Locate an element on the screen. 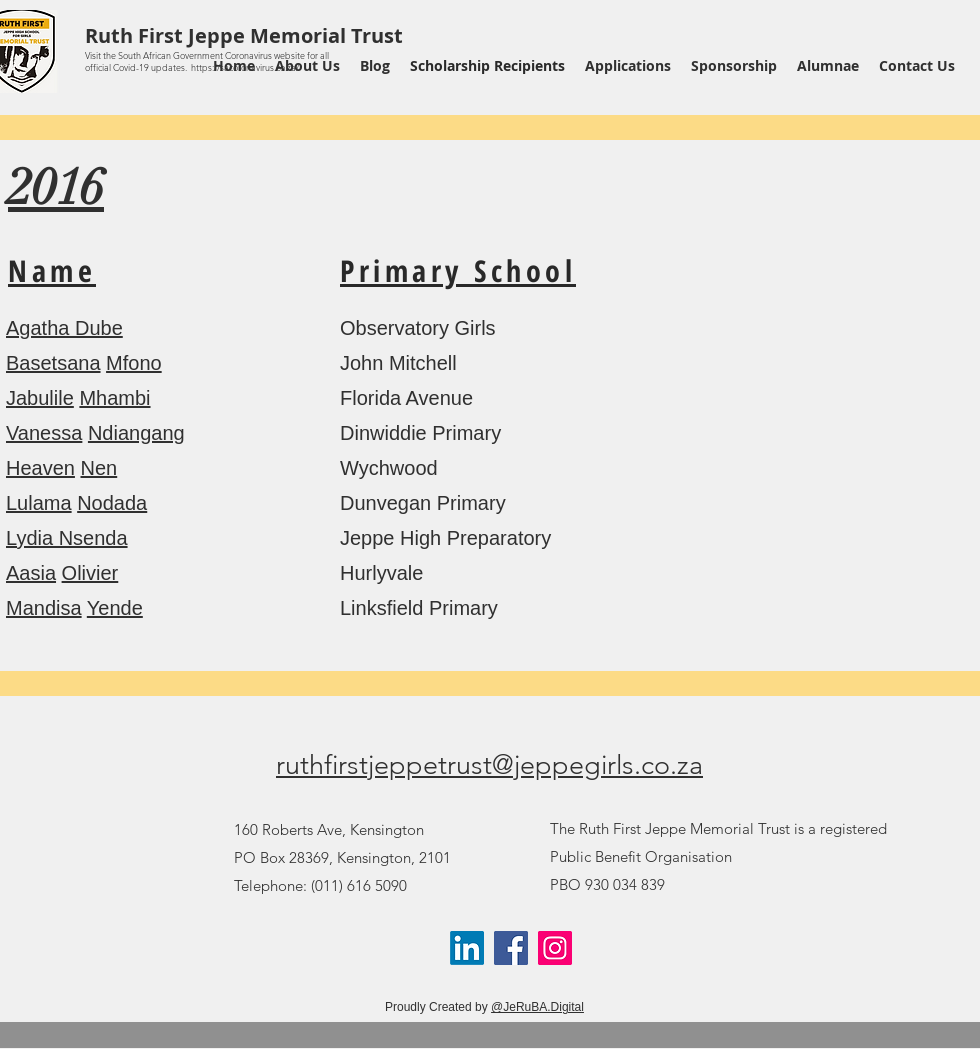 This screenshot has height=1049, width=980. [Facebook] is located at coordinates (511, 948).